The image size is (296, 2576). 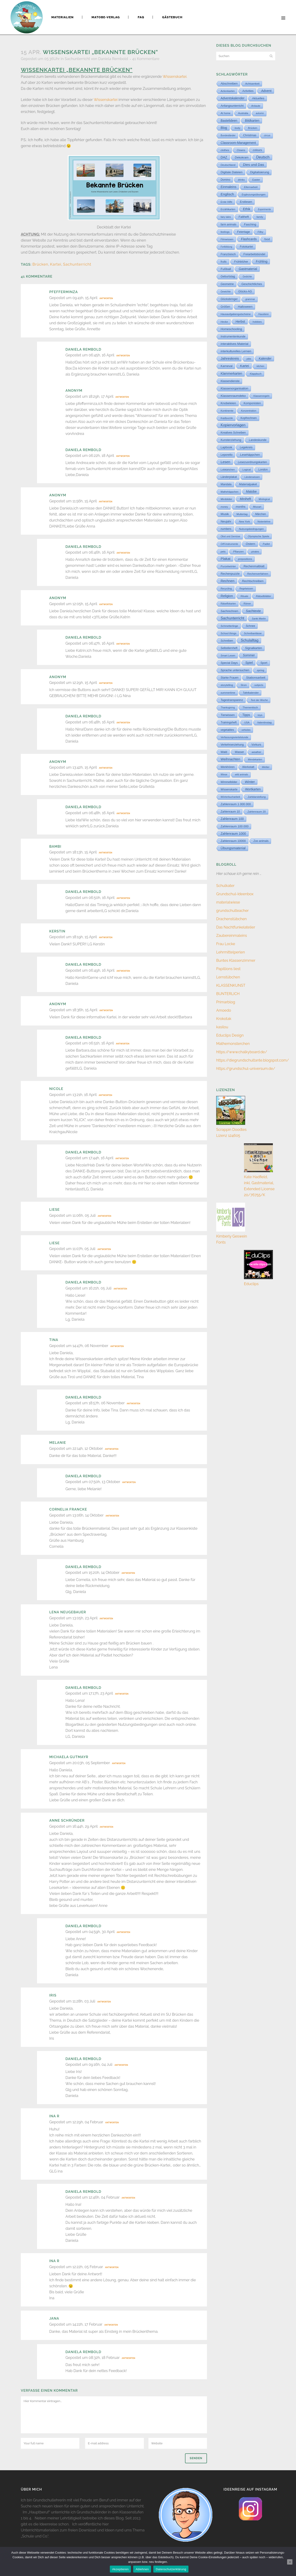 What do you see at coordinates (254, 566) in the screenshot?
I see `Rechenmalblatt [Rechenmalblatt (33 Einträge)]` at bounding box center [254, 566].